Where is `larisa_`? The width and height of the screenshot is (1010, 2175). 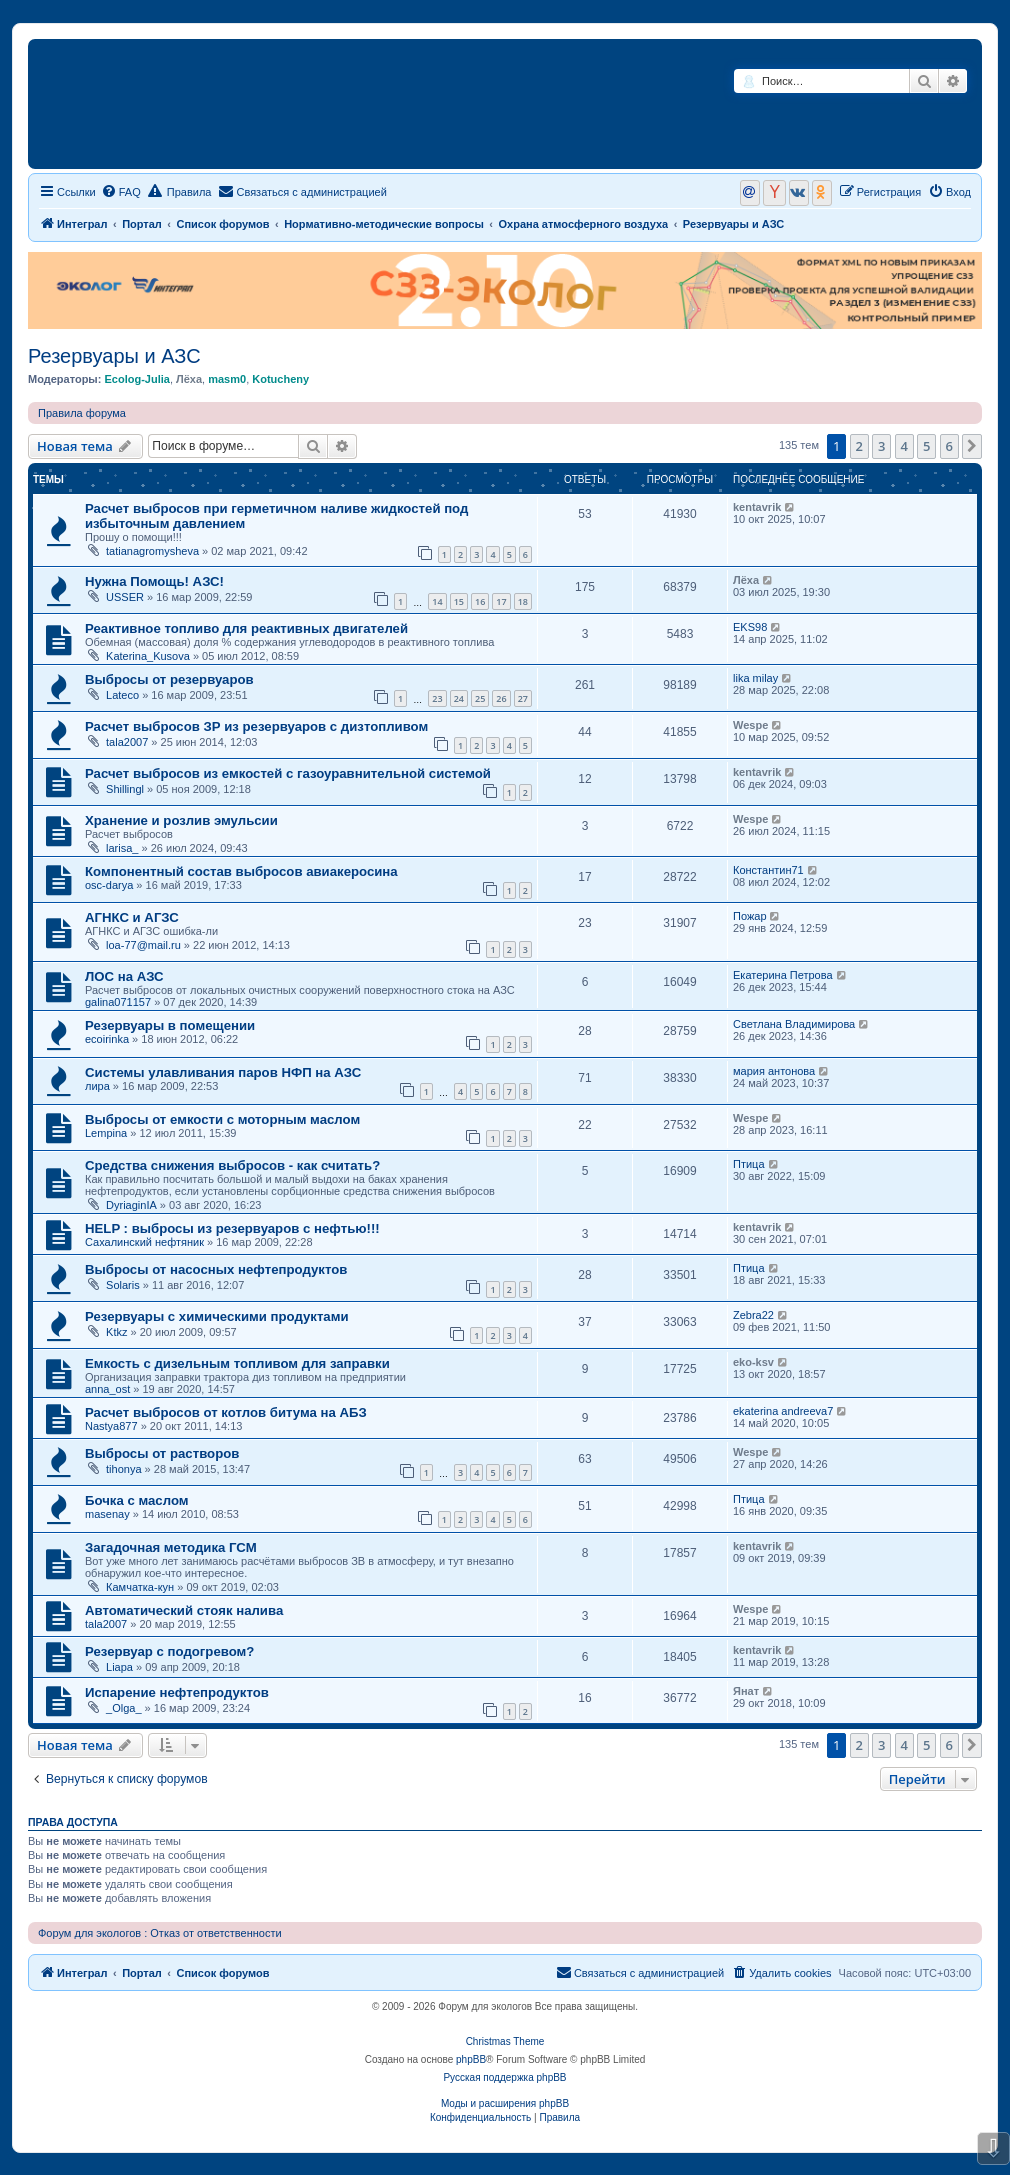 larisa_ is located at coordinates (122, 848).